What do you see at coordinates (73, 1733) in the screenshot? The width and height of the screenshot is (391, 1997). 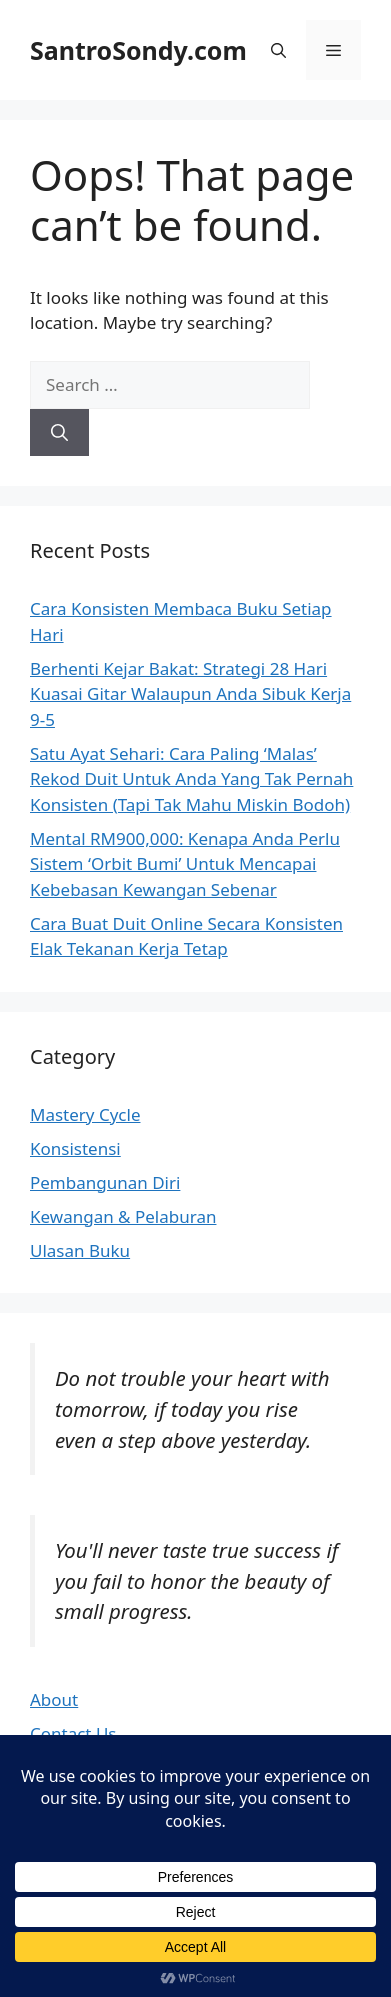 I see `Contact Us` at bounding box center [73, 1733].